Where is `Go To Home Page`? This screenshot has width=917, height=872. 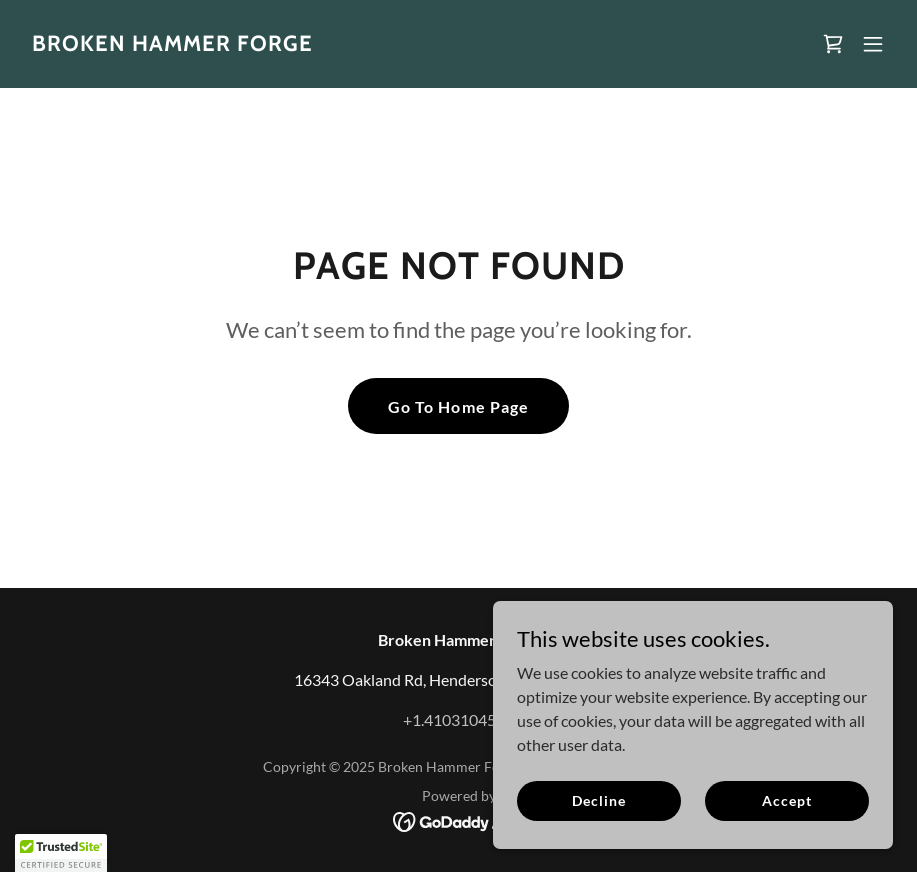 Go To Home Page is located at coordinates (458, 406).